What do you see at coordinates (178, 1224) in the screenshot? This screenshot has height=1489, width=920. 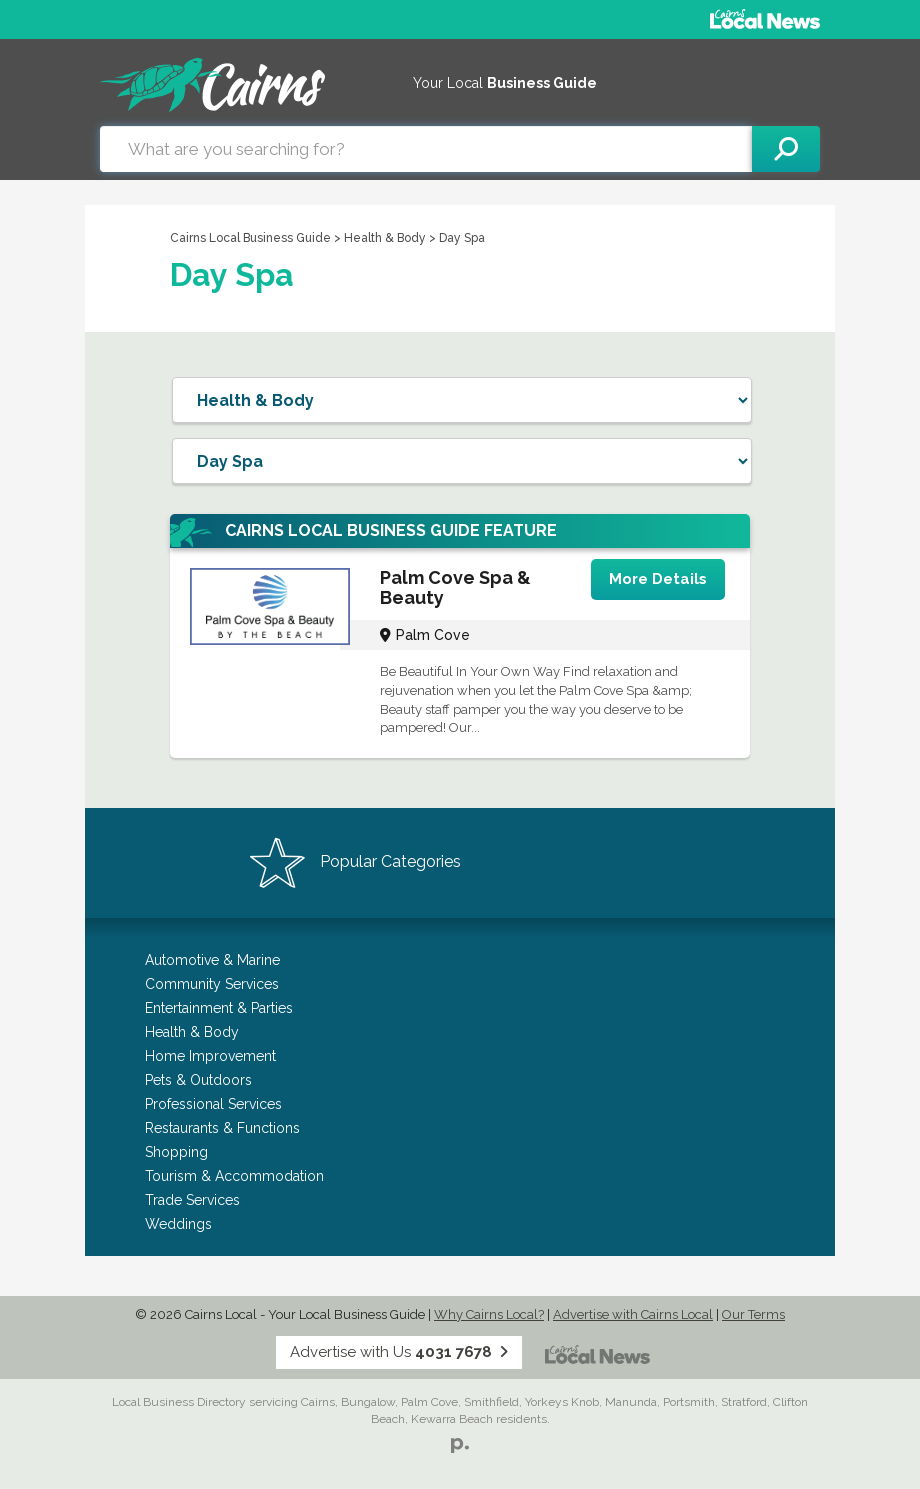 I see `Weddings` at bounding box center [178, 1224].